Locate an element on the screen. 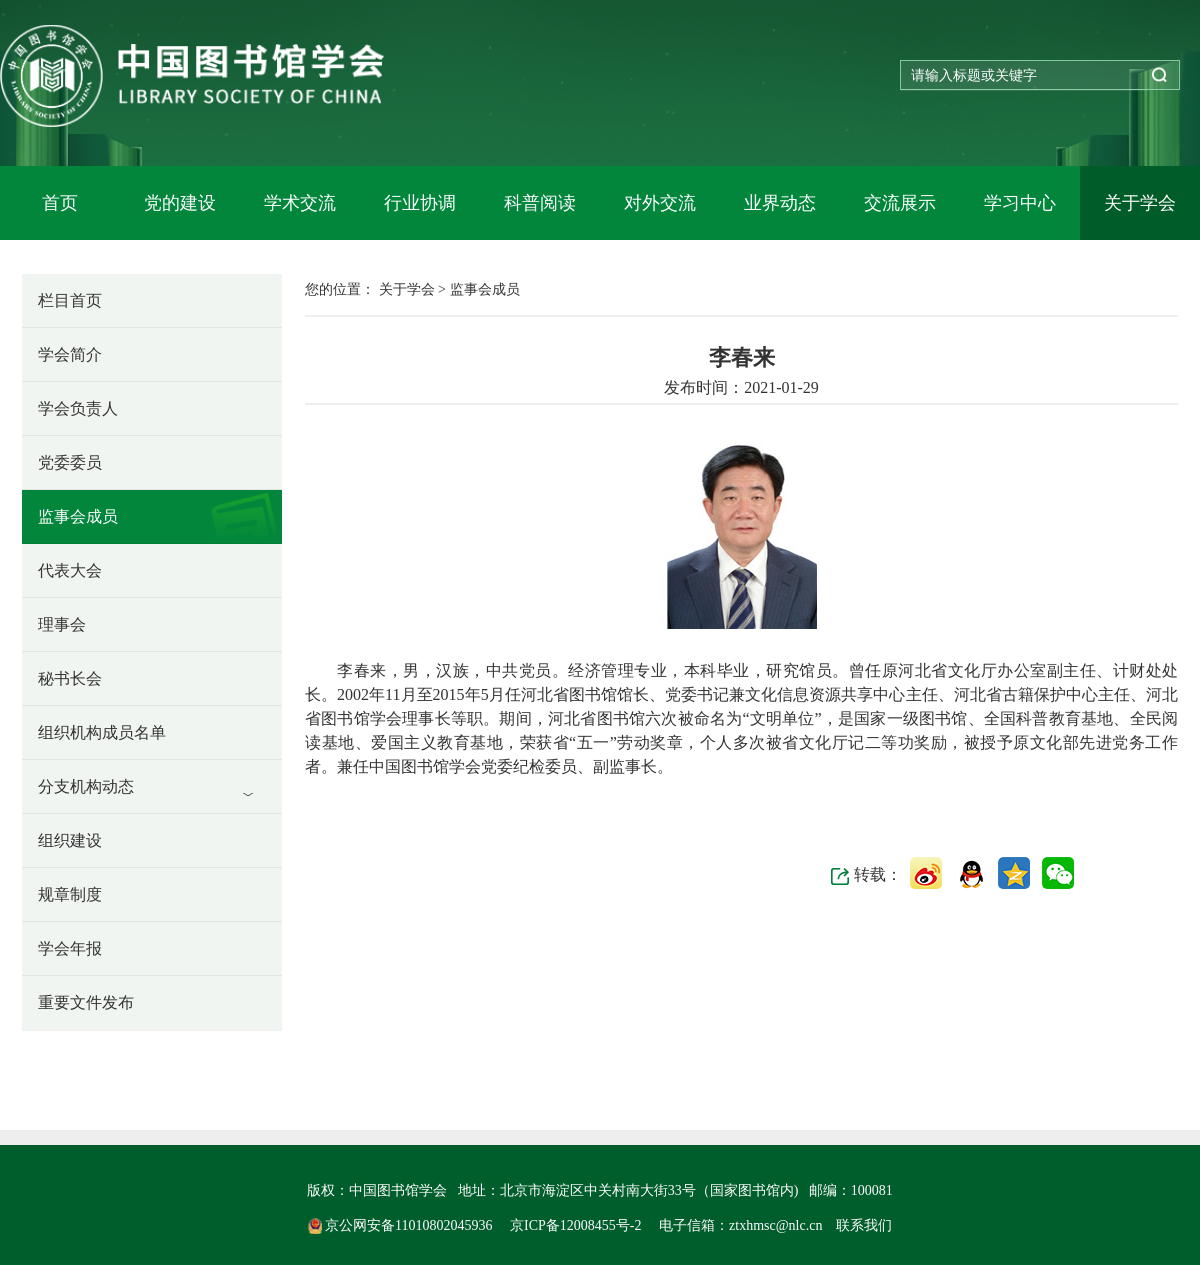 The height and width of the screenshot is (1265, 1200). 理事会 is located at coordinates (62, 624).